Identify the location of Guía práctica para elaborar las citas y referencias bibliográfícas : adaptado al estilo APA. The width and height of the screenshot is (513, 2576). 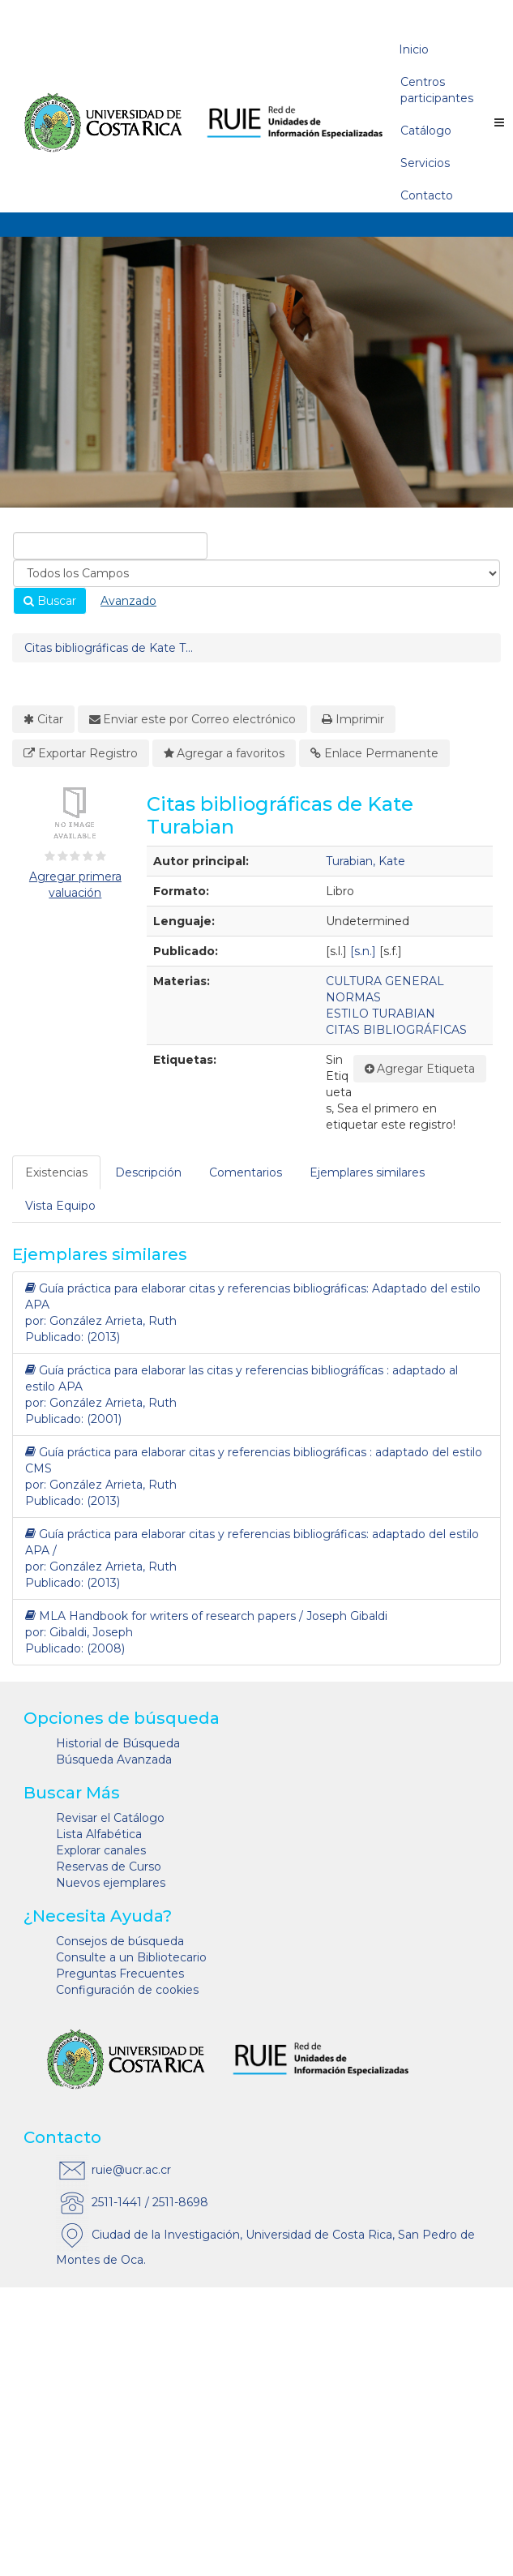
(241, 1378).